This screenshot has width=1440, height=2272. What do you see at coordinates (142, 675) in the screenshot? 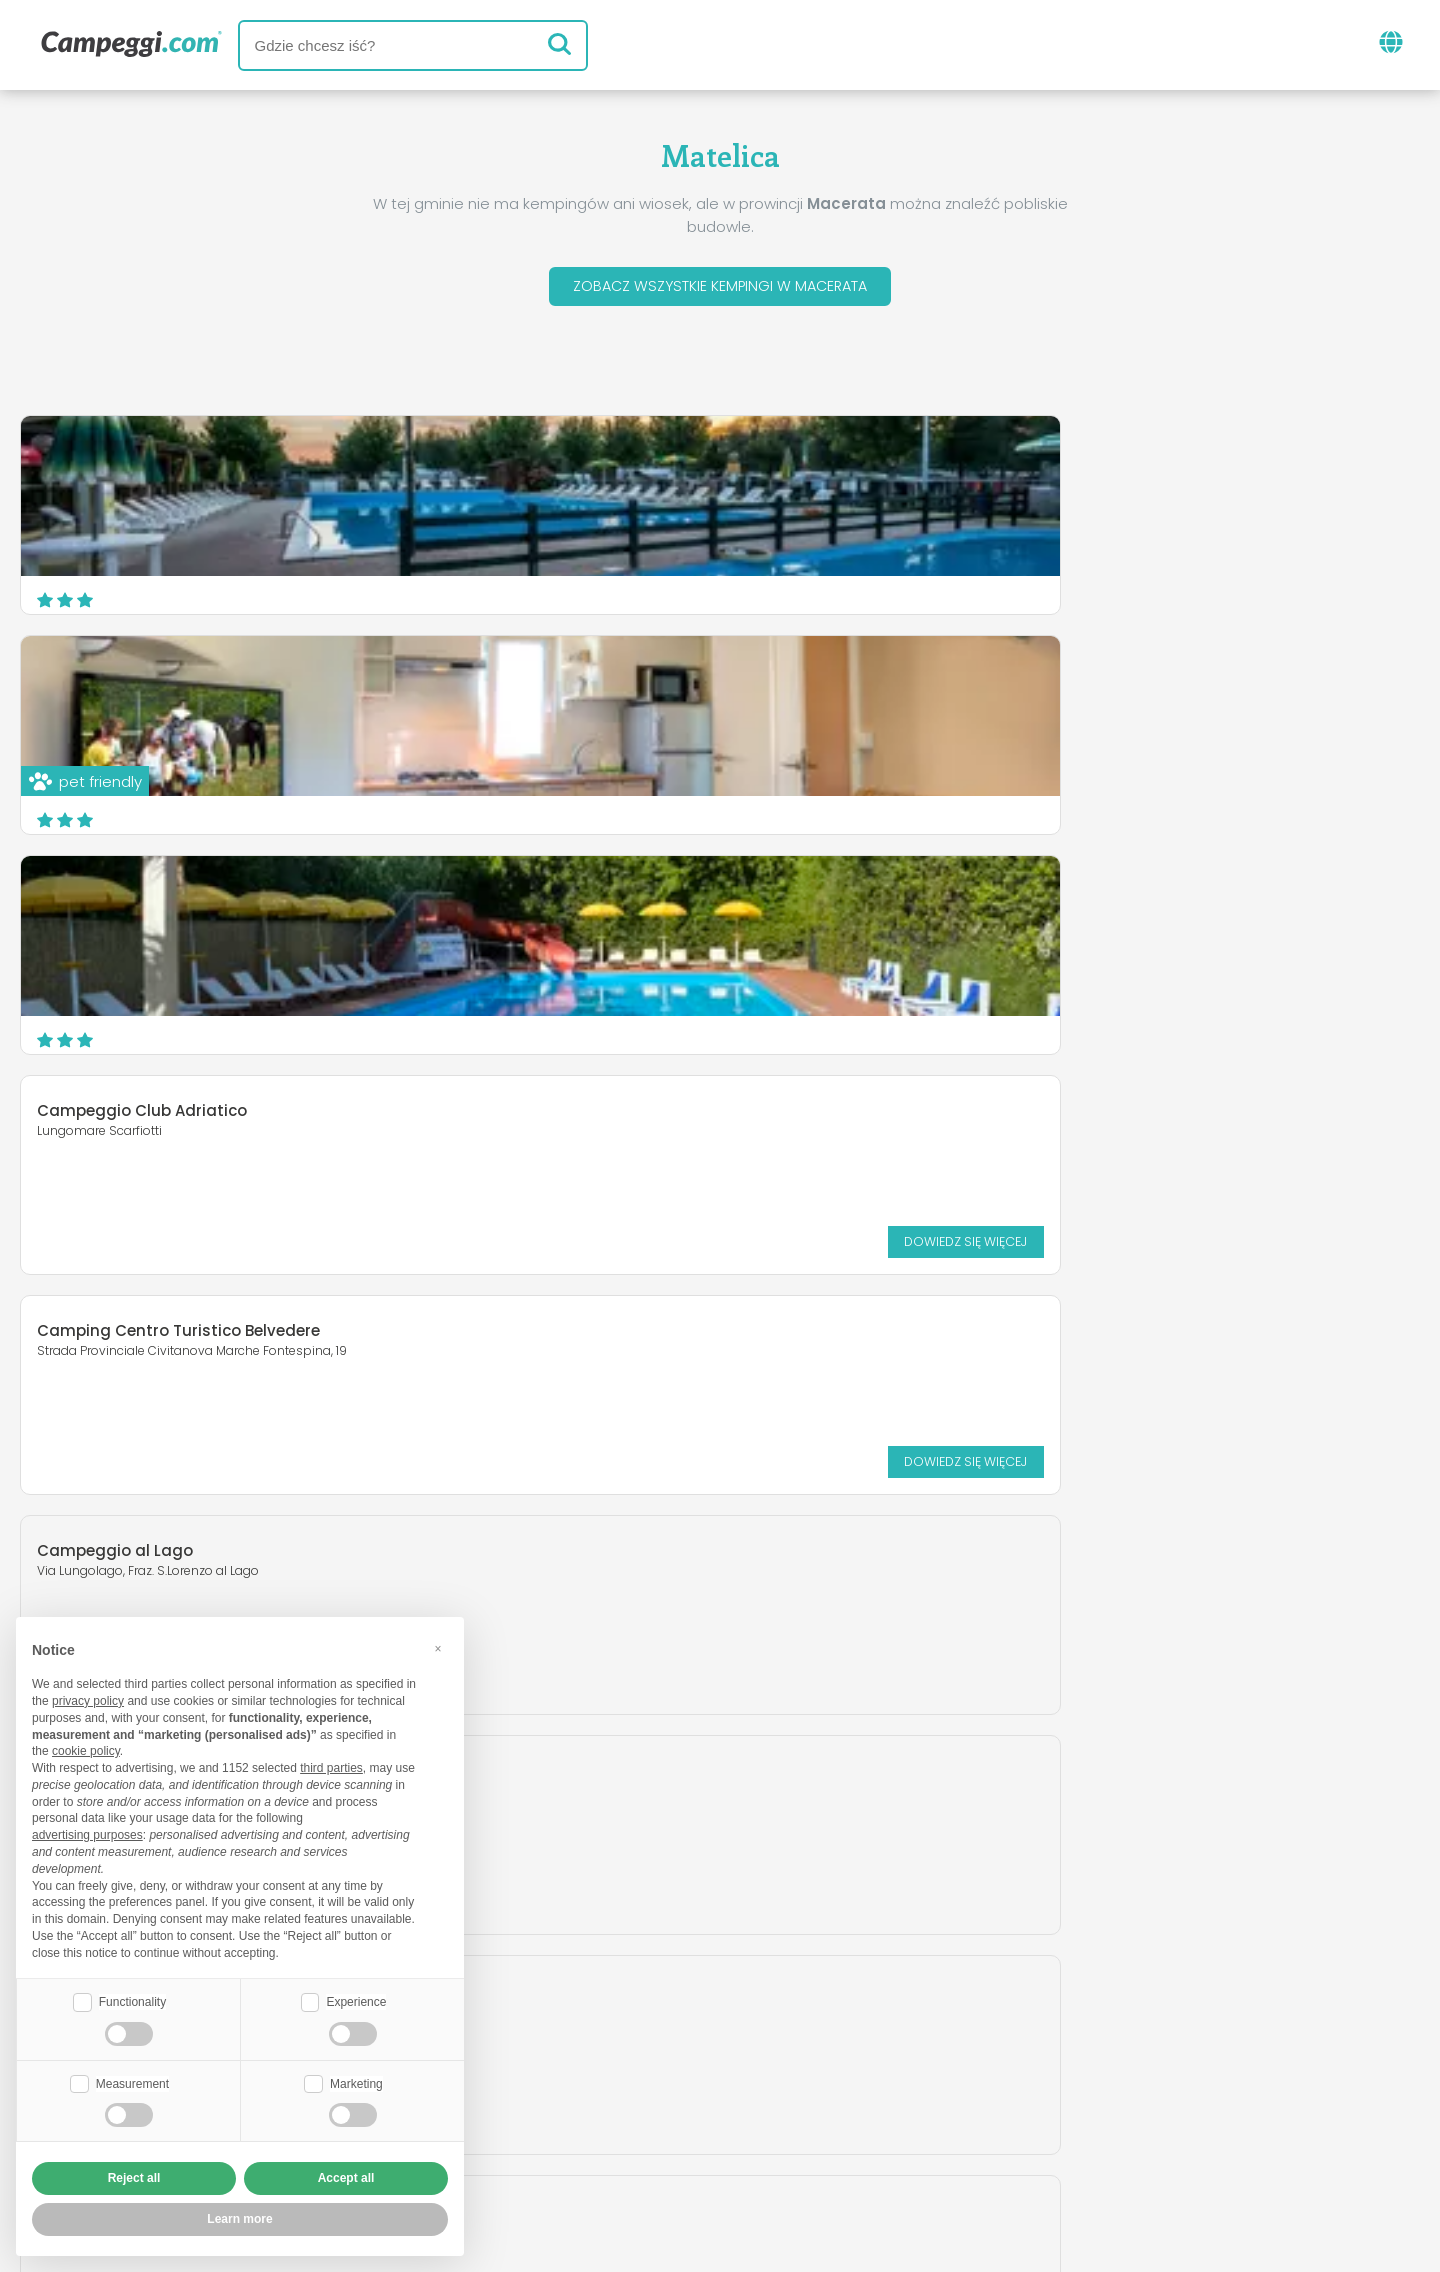
I see `Campeggio Club Adriatico` at bounding box center [142, 675].